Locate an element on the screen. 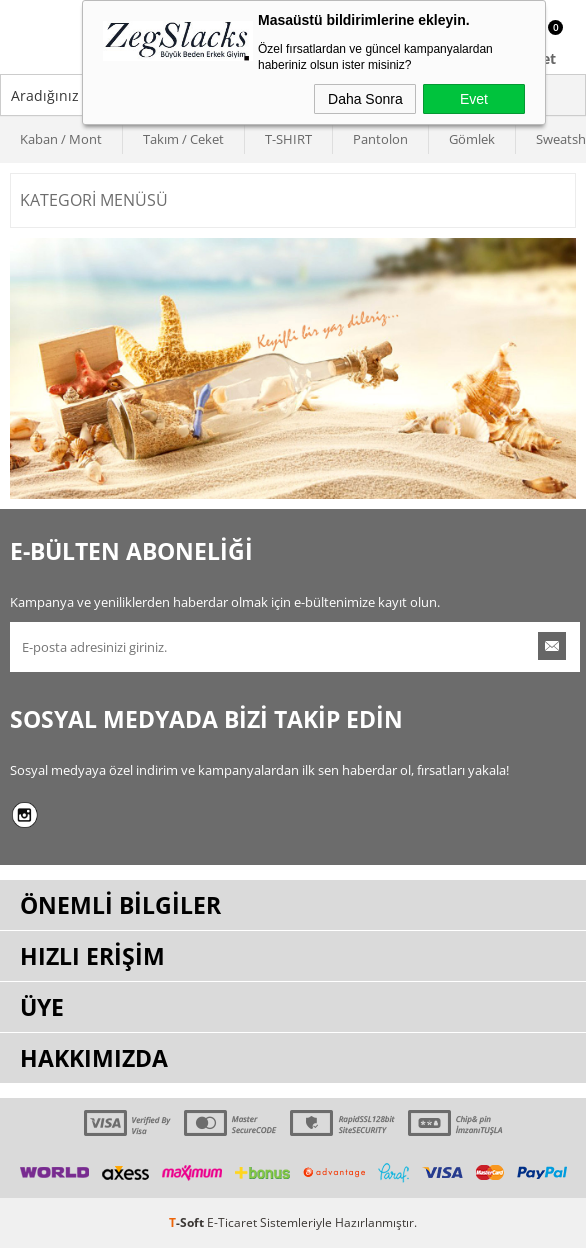  Takım / Ceket is located at coordinates (183, 139).